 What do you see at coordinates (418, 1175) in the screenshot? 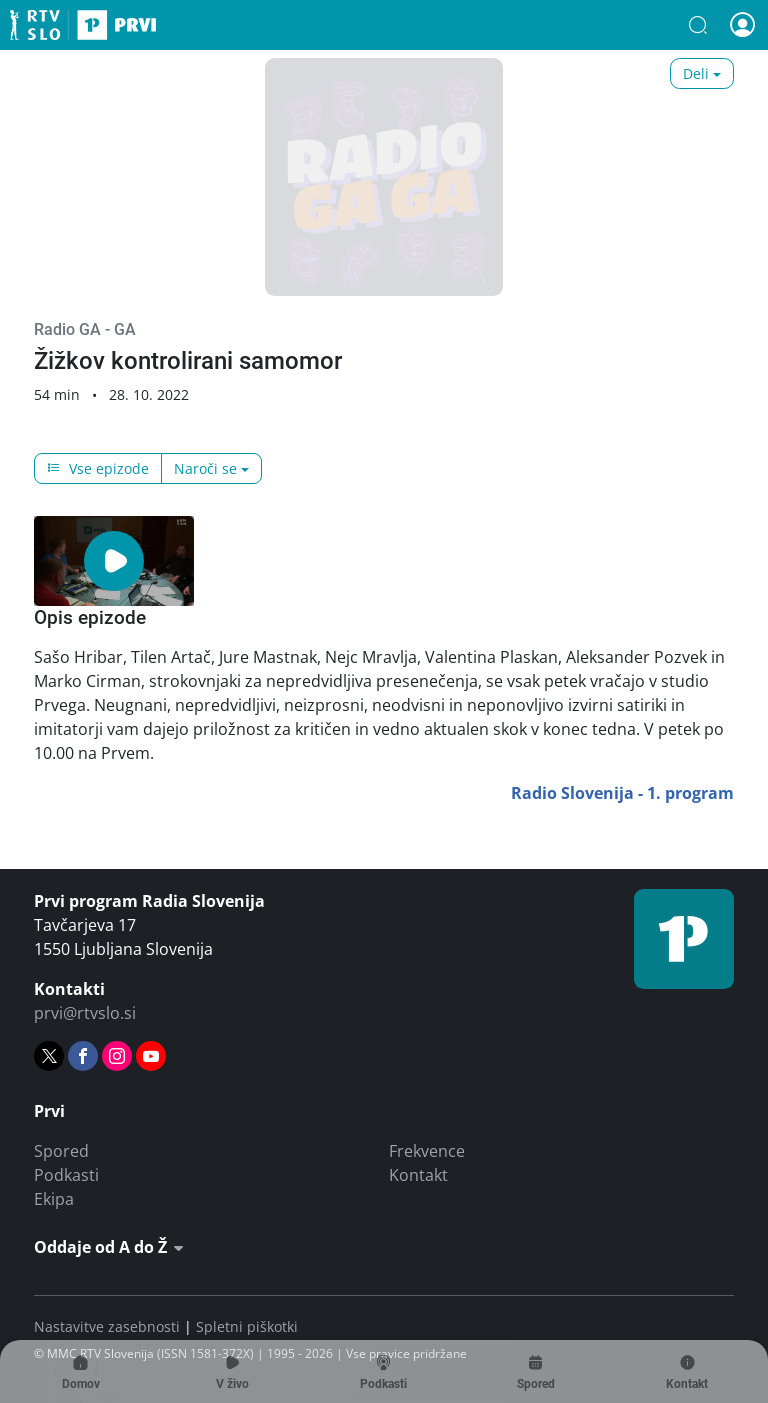
I see `Kontakt` at bounding box center [418, 1175].